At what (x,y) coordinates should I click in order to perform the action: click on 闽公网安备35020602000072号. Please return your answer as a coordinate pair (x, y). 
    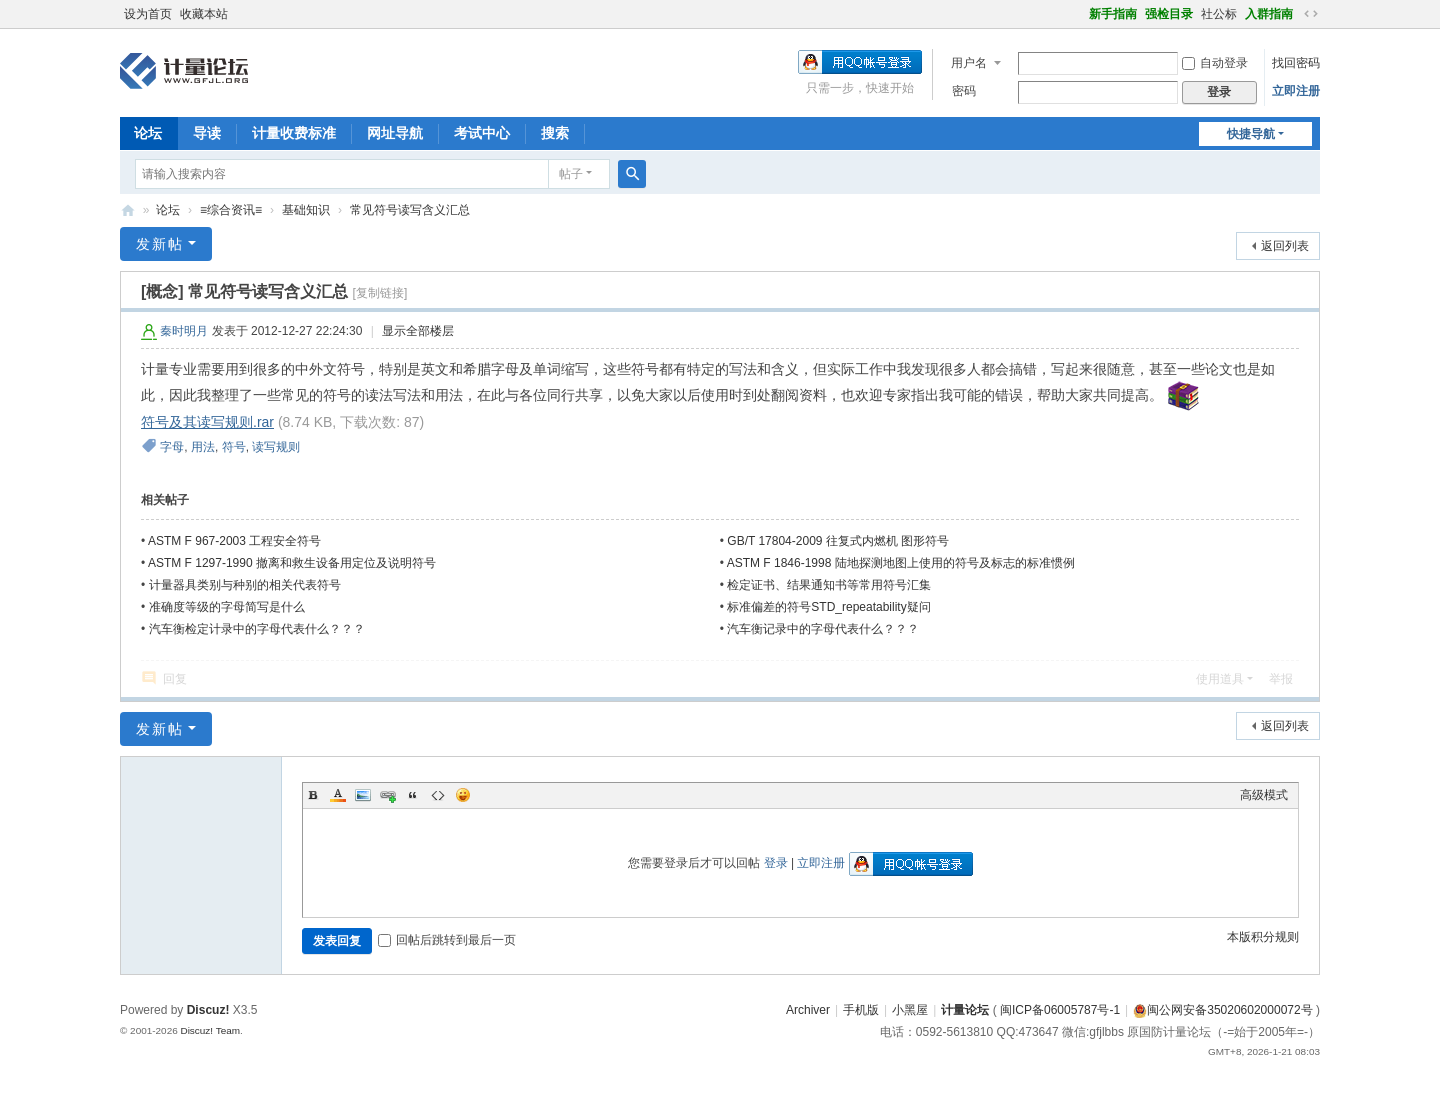
    Looking at the image, I should click on (1222, 1010).